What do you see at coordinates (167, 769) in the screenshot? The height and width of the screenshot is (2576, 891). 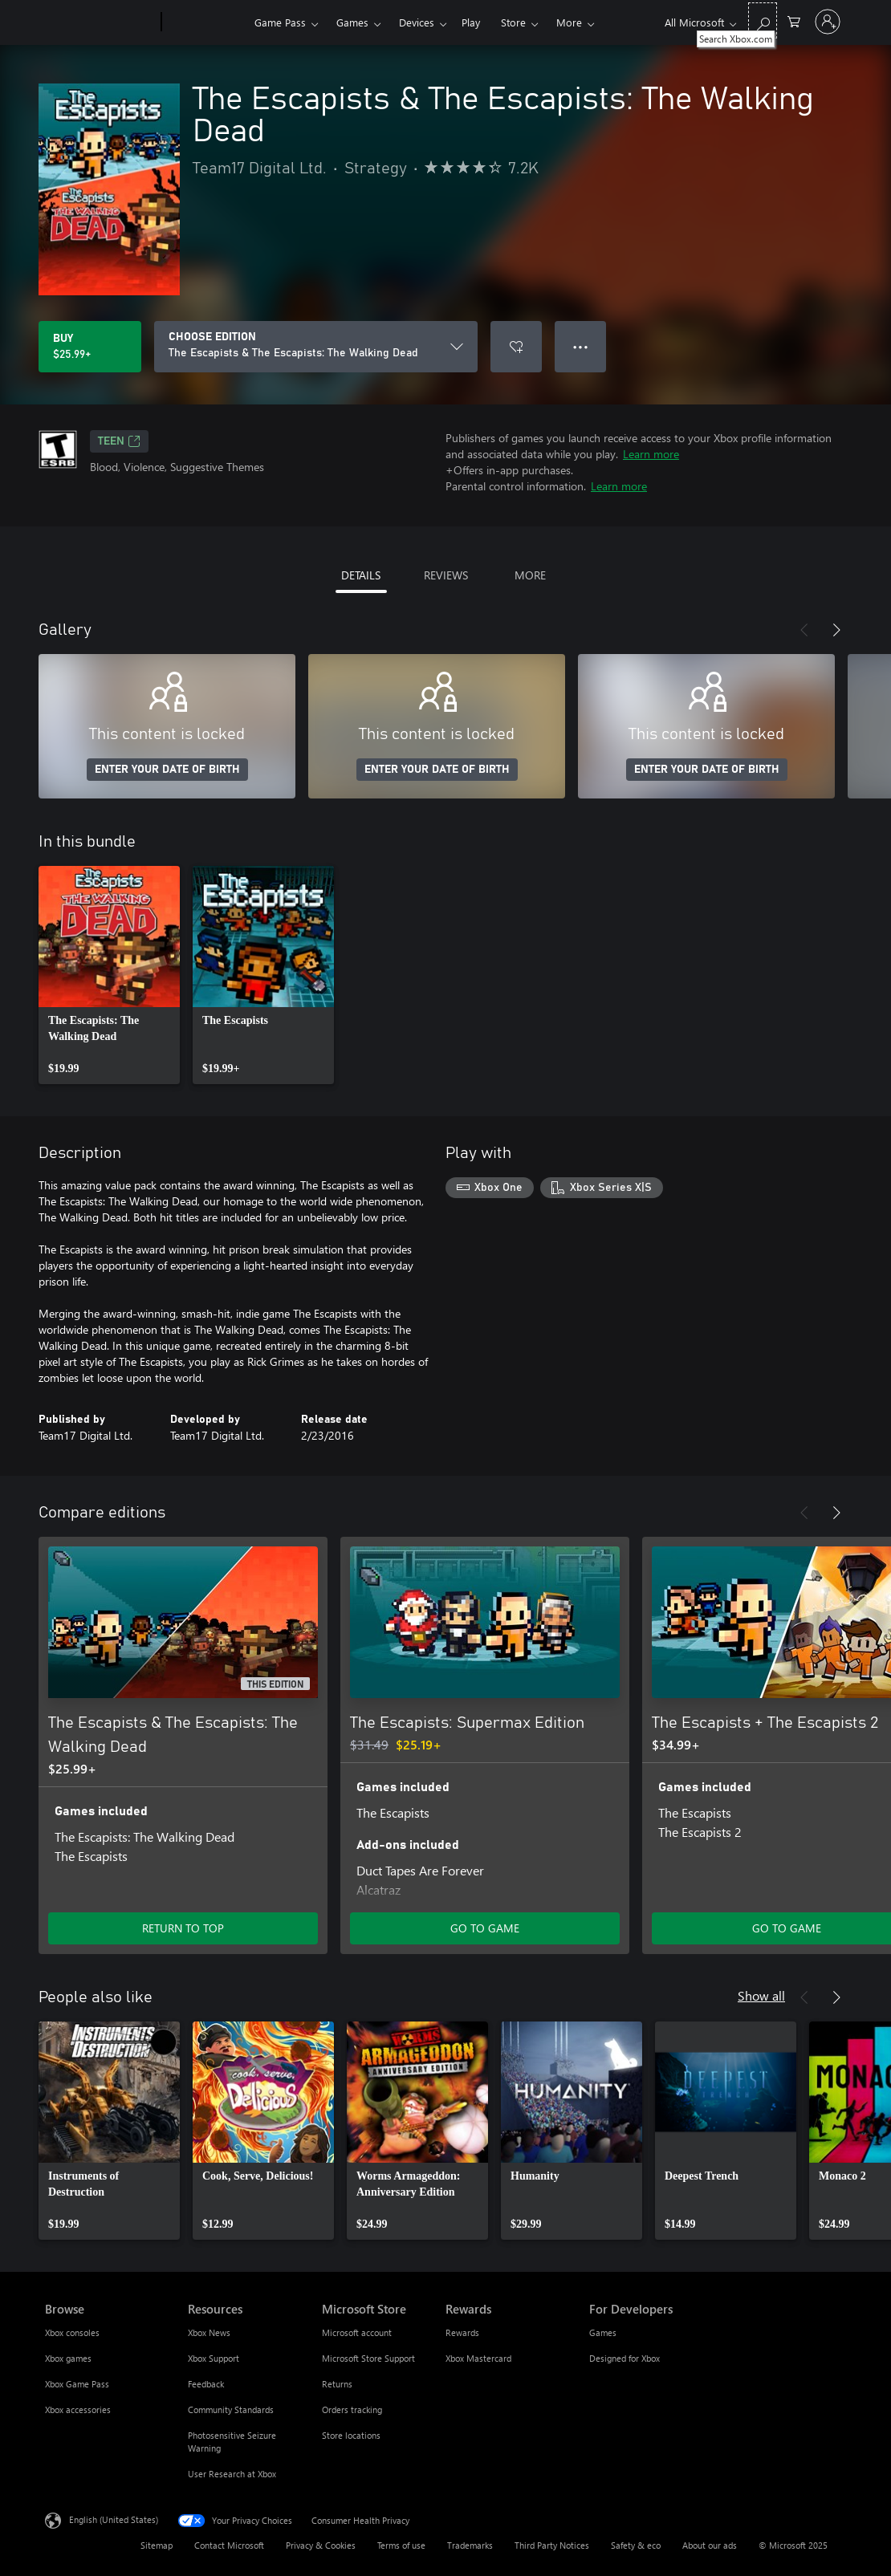 I see `ENTER YOUR DATE OF BIRTH [Enter your date of birth]` at bounding box center [167, 769].